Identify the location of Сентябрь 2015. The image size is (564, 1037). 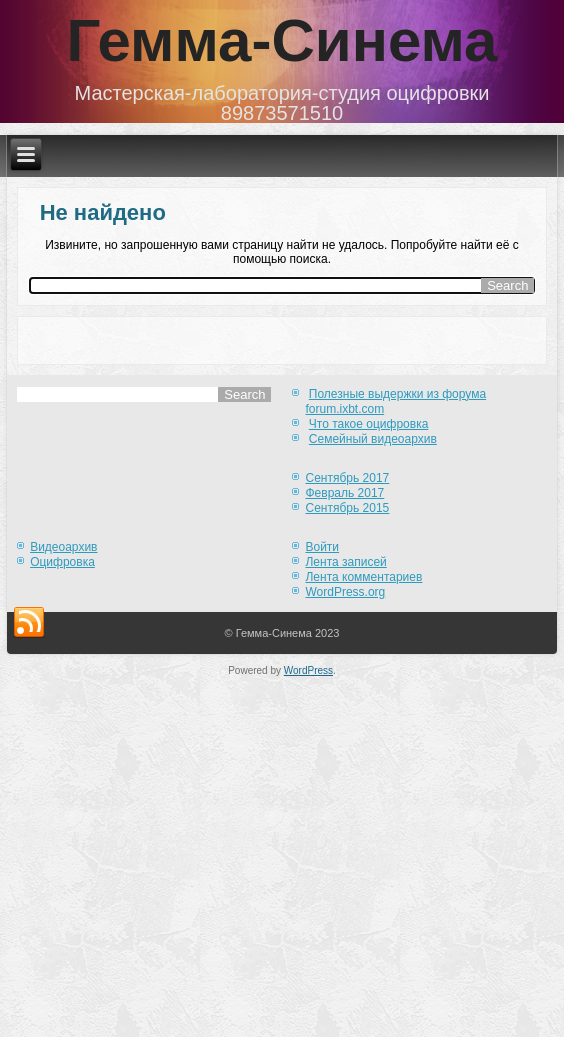
(347, 508).